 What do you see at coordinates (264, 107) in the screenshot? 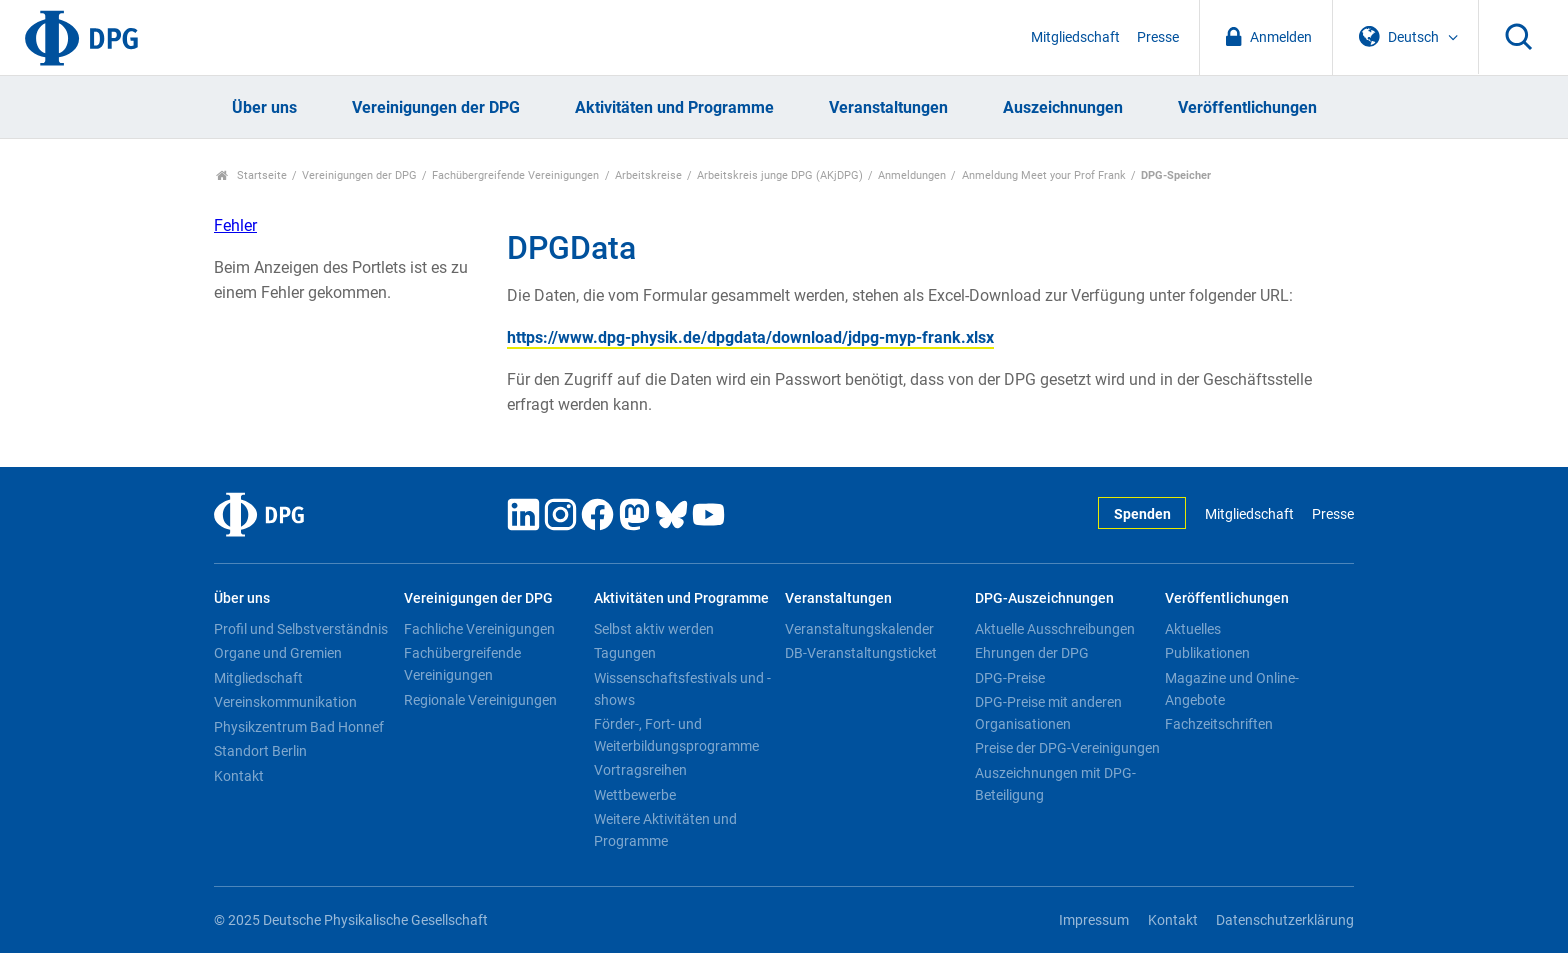
I see `Über uns` at bounding box center [264, 107].